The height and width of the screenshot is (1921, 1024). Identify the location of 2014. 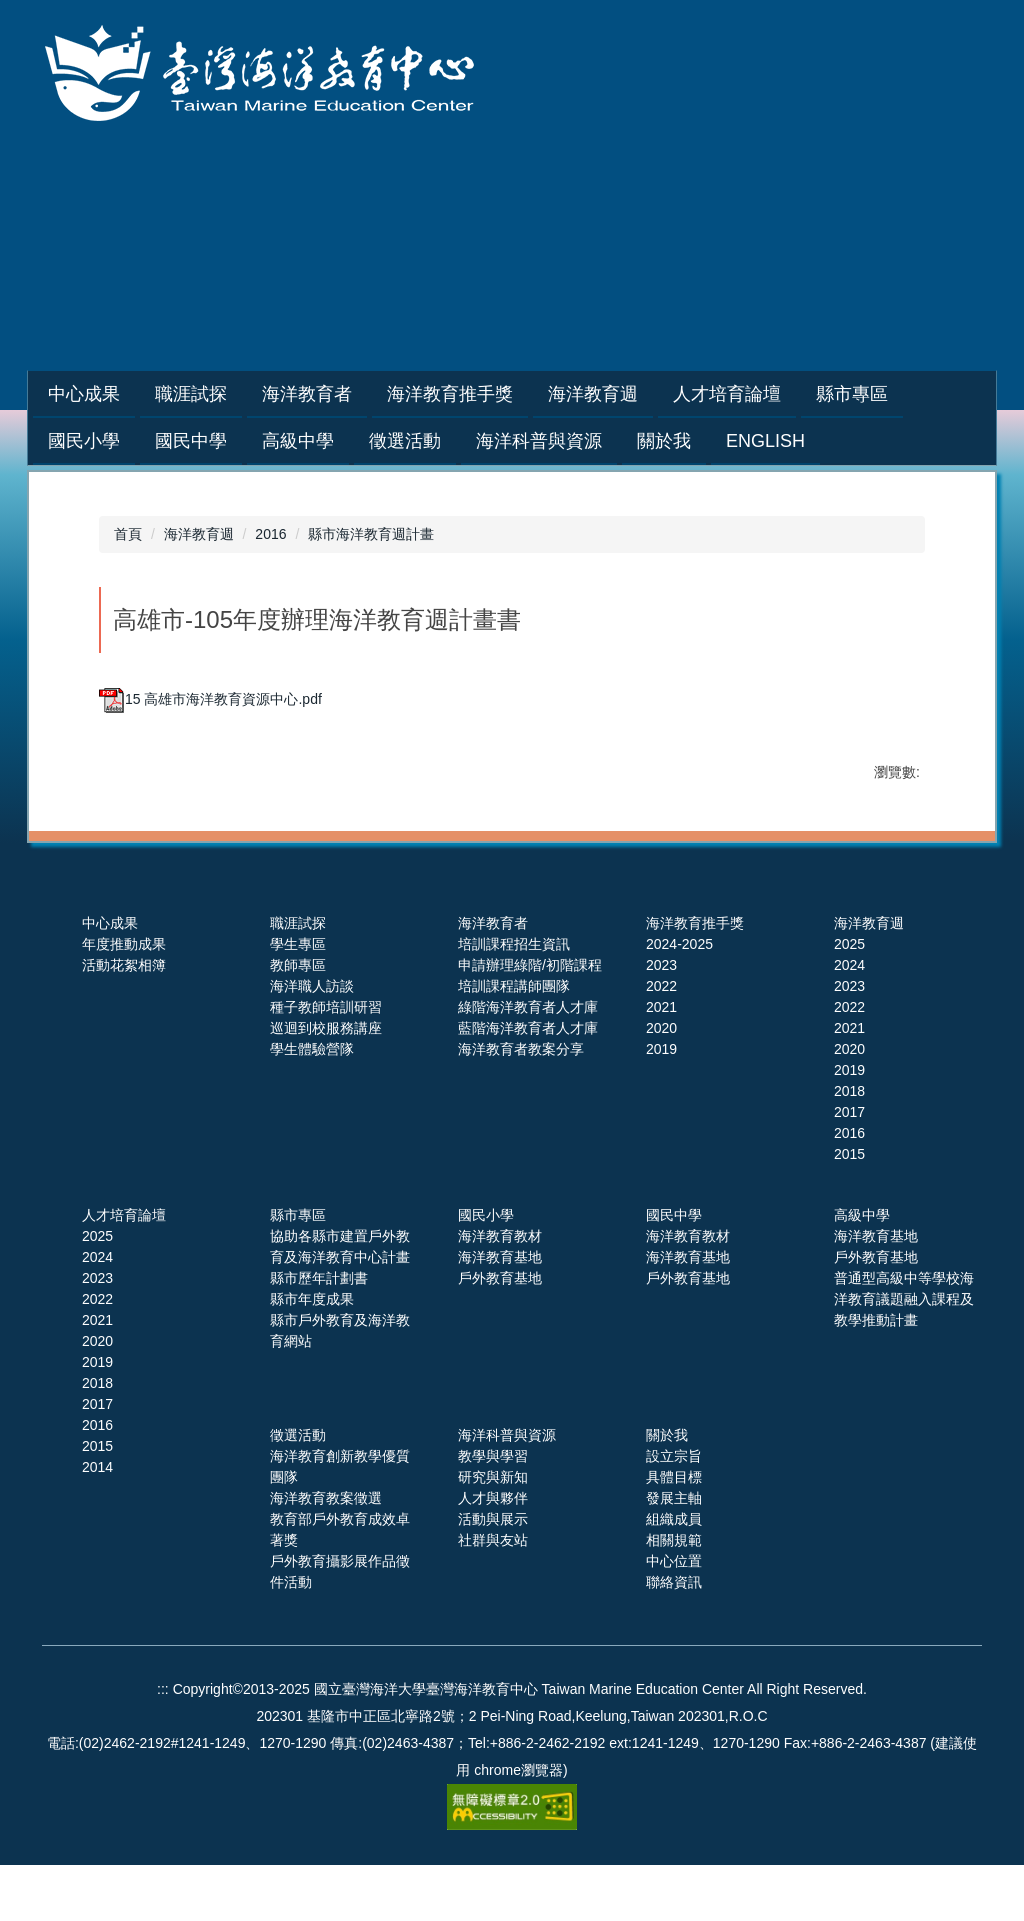
(97, 1523).